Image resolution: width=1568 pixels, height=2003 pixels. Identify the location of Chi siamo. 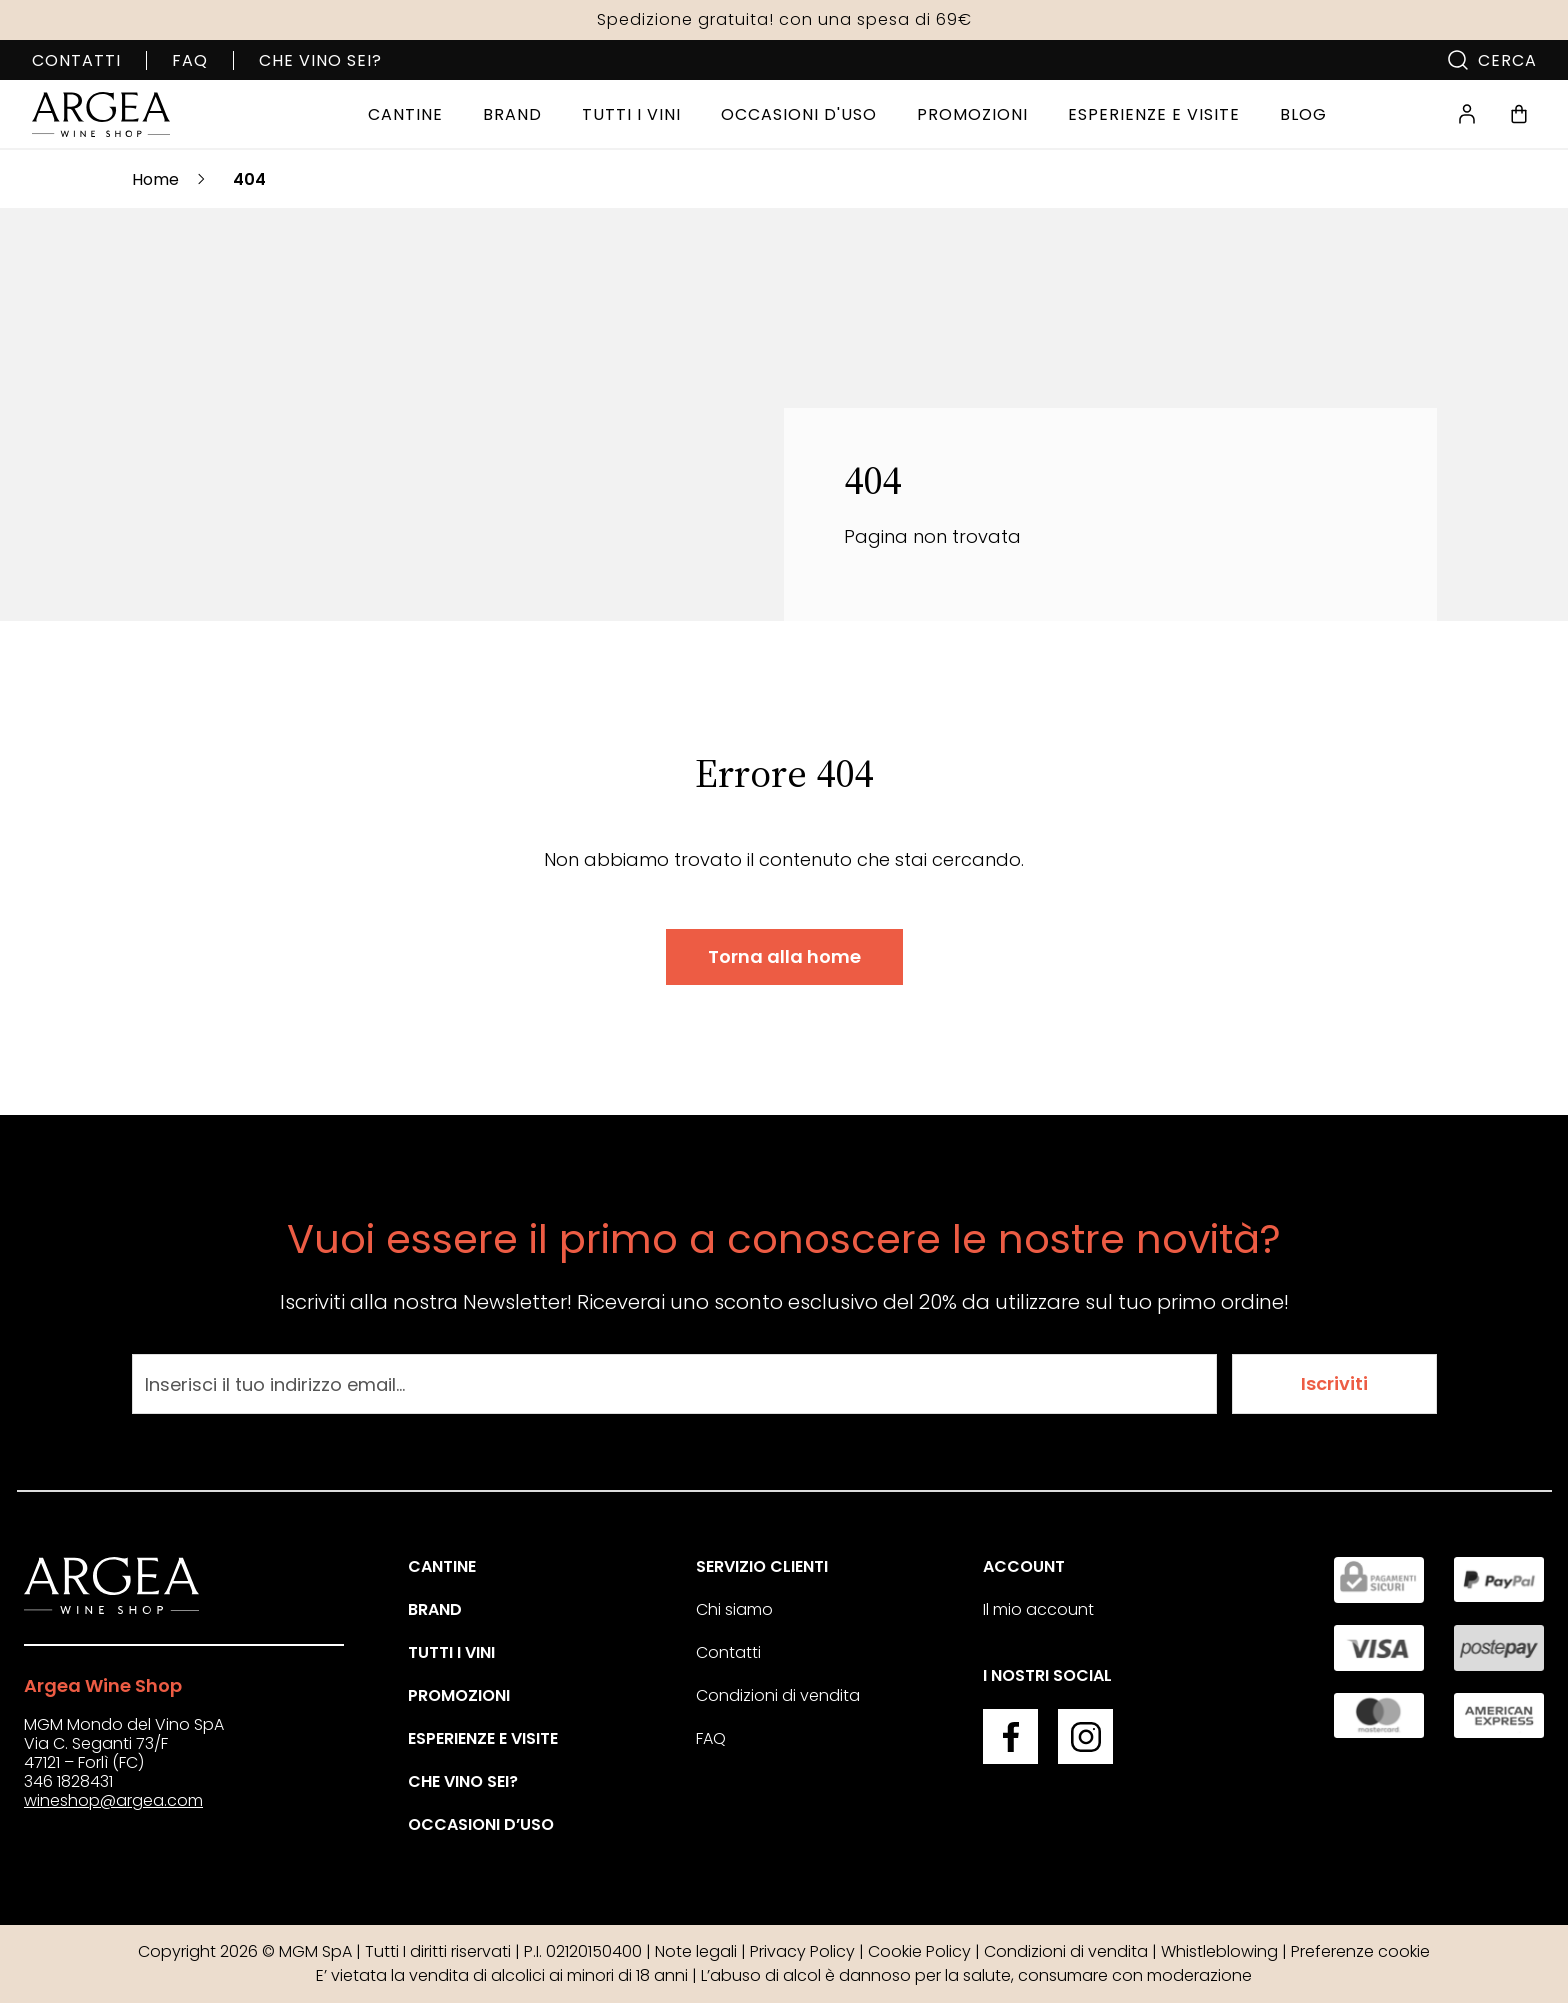
(734, 1609).